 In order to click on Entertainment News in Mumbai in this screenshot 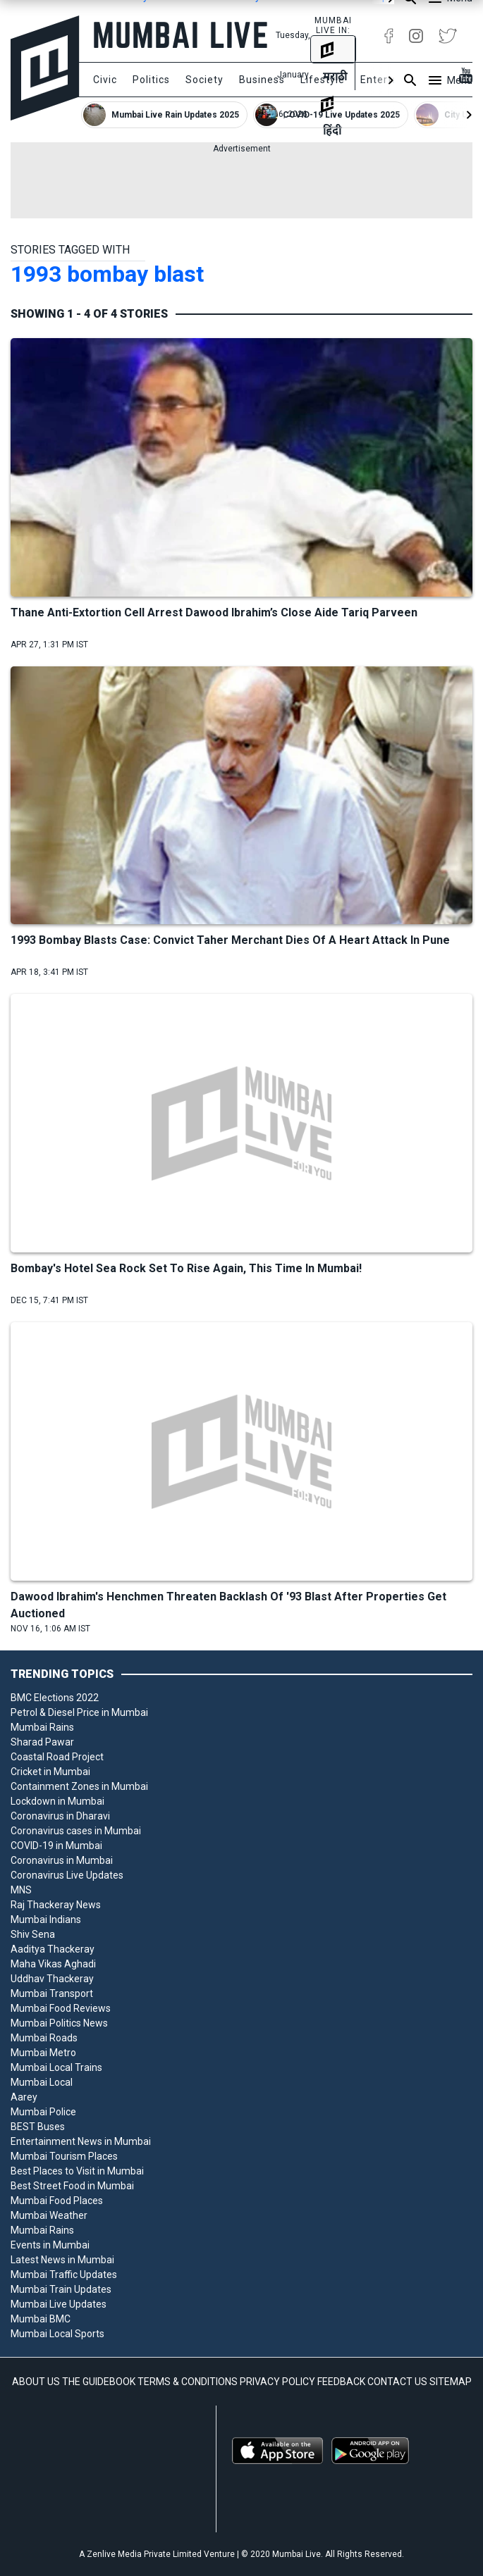, I will do `click(81, 2141)`.